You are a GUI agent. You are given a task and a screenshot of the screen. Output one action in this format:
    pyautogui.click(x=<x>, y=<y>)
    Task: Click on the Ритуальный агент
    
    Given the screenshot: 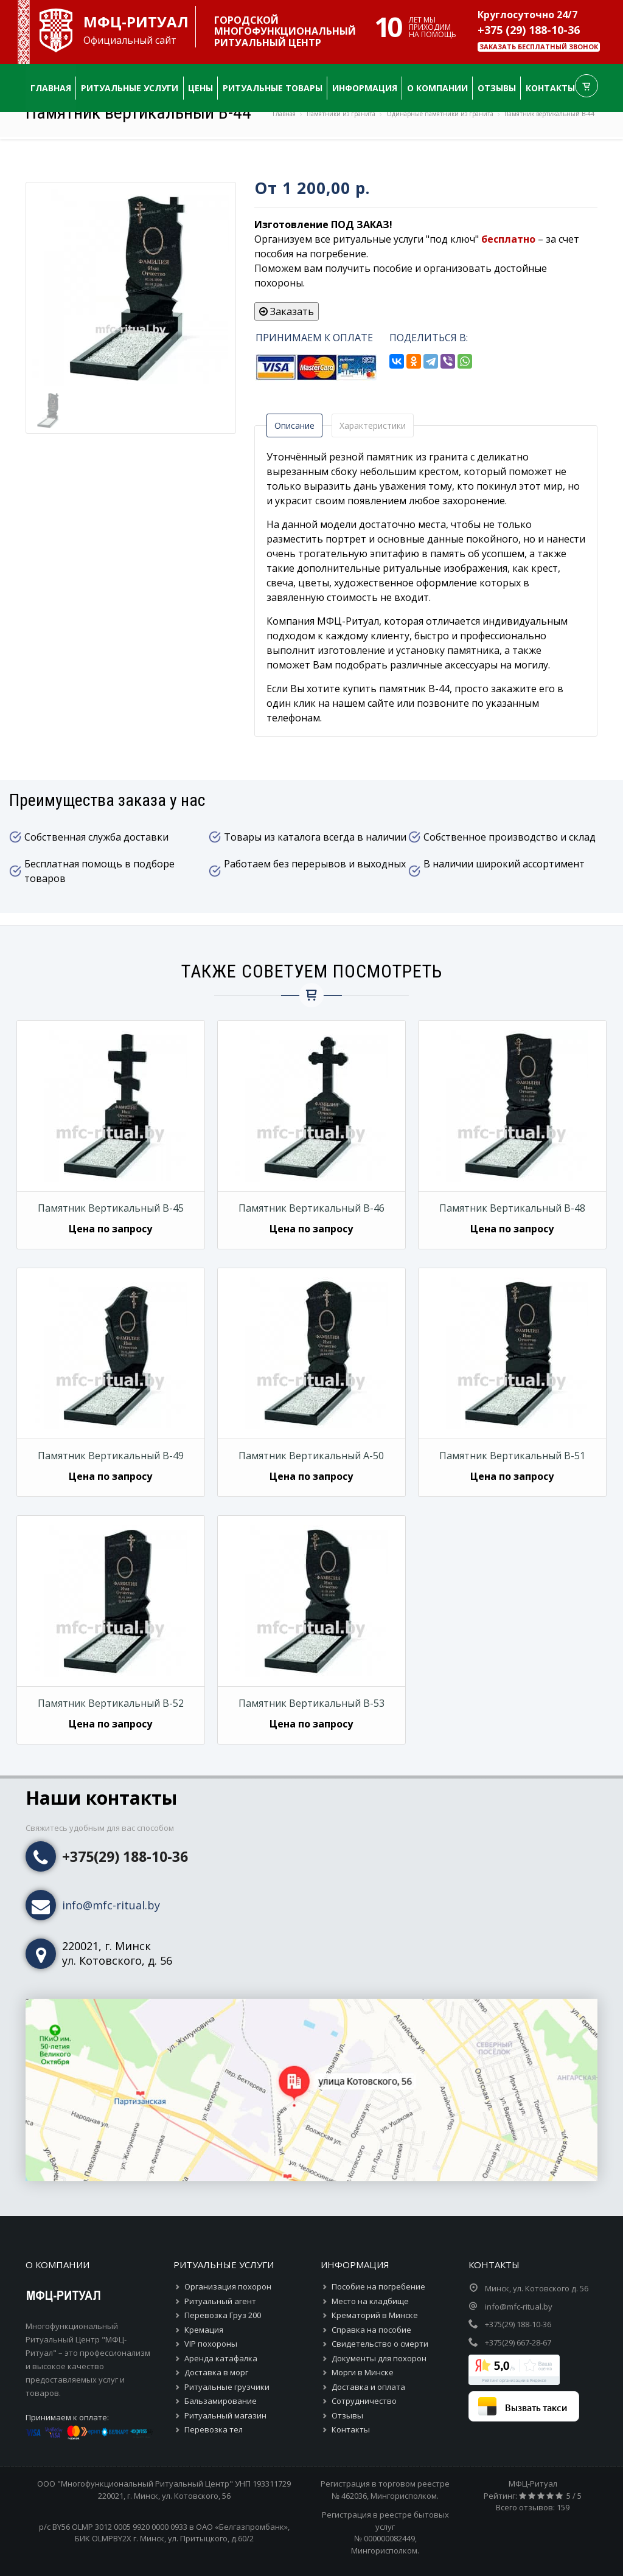 What is the action you would take?
    pyautogui.click(x=220, y=2301)
    